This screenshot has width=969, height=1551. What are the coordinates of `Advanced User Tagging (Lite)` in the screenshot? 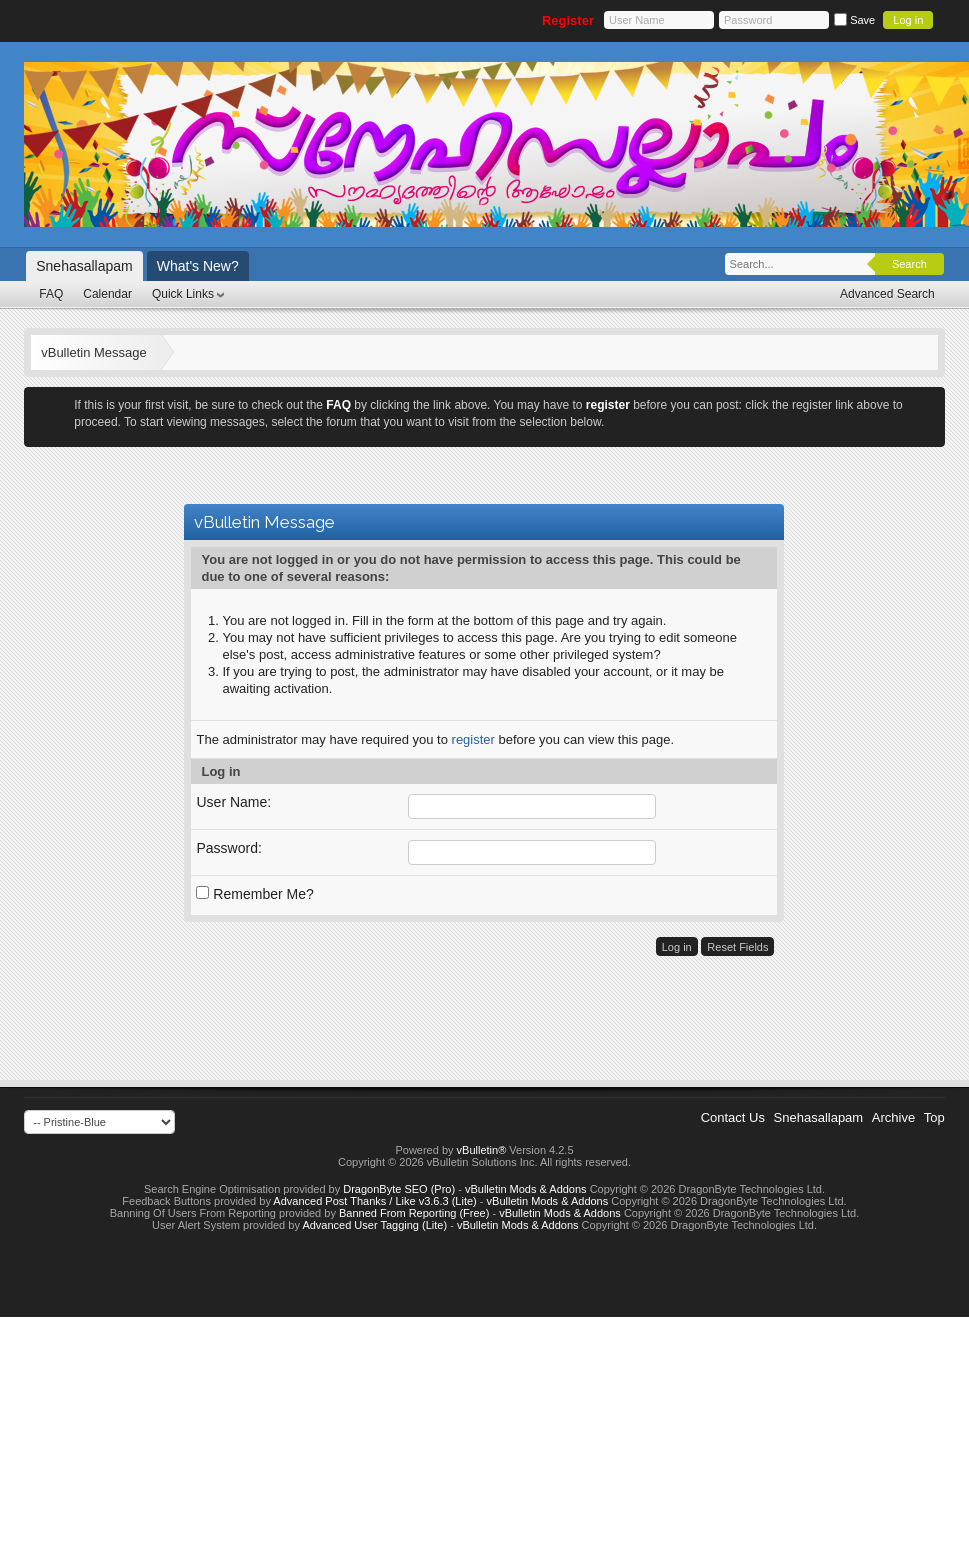 It's located at (374, 1225).